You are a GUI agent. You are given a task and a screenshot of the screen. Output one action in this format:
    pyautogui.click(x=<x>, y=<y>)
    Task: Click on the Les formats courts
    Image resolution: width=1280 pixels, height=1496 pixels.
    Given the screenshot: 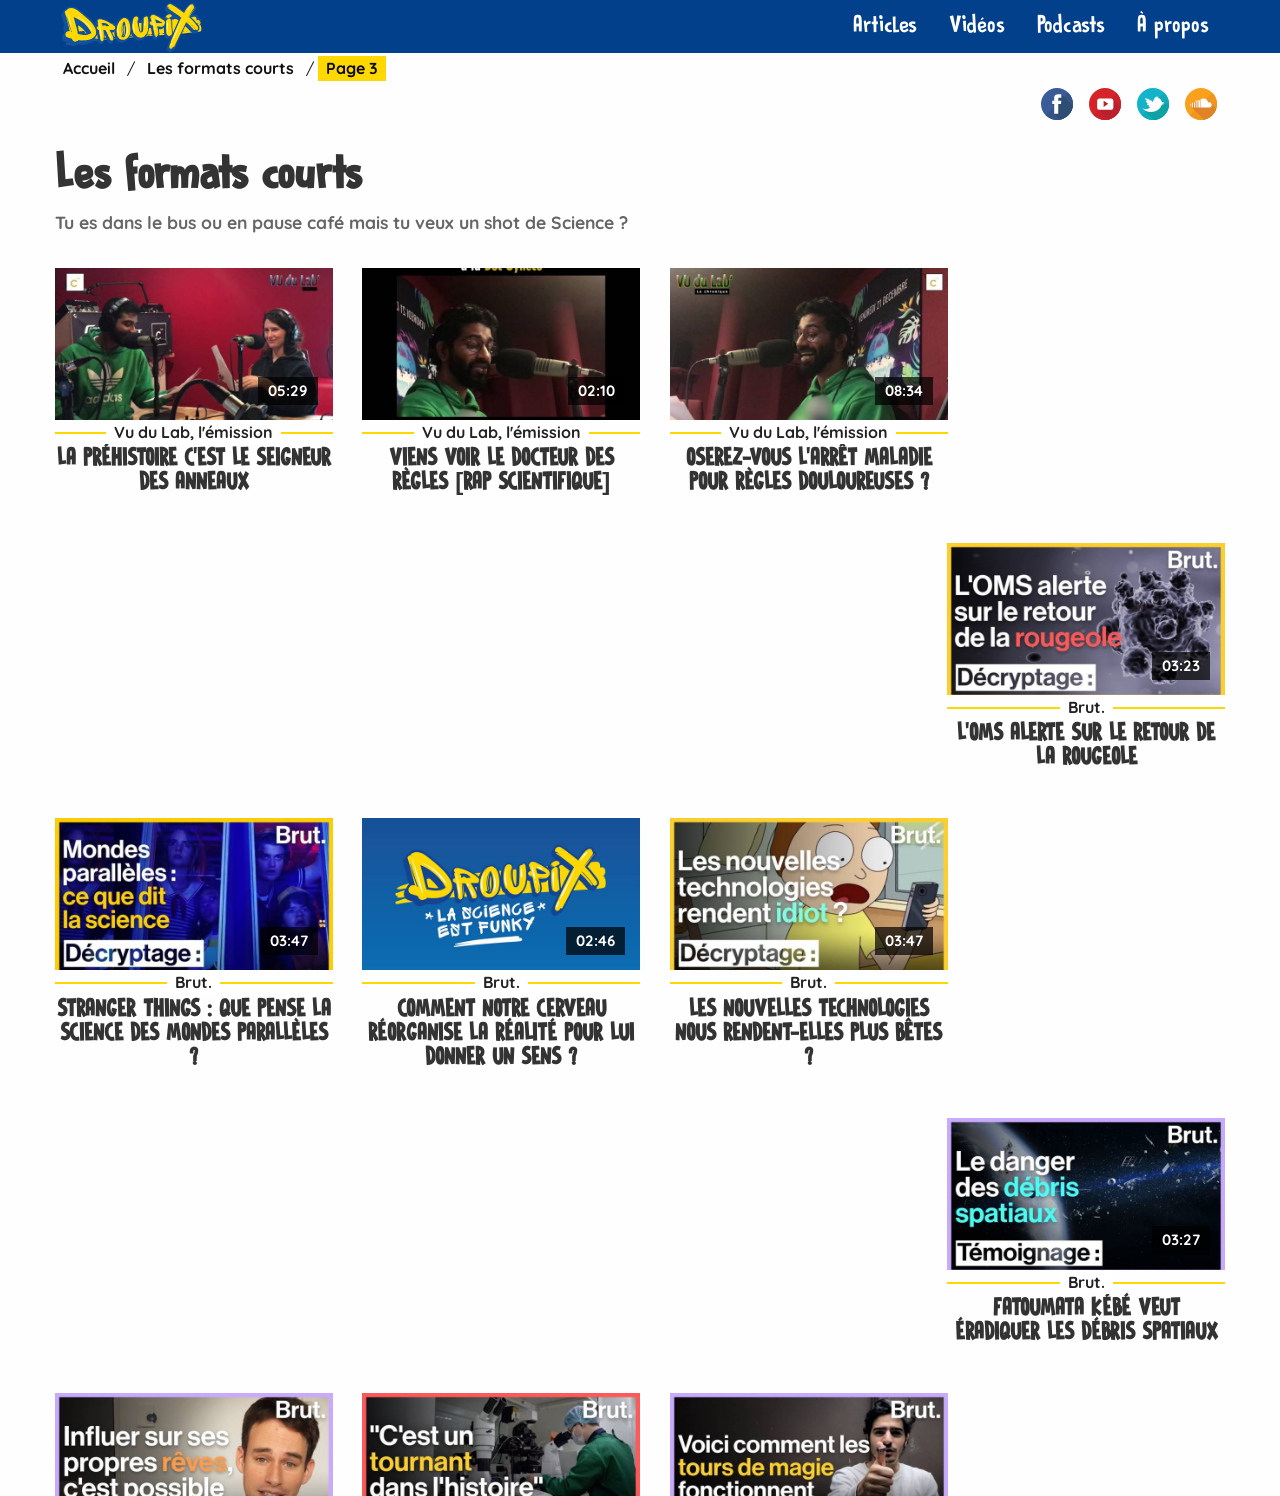 What is the action you would take?
    pyautogui.click(x=220, y=68)
    